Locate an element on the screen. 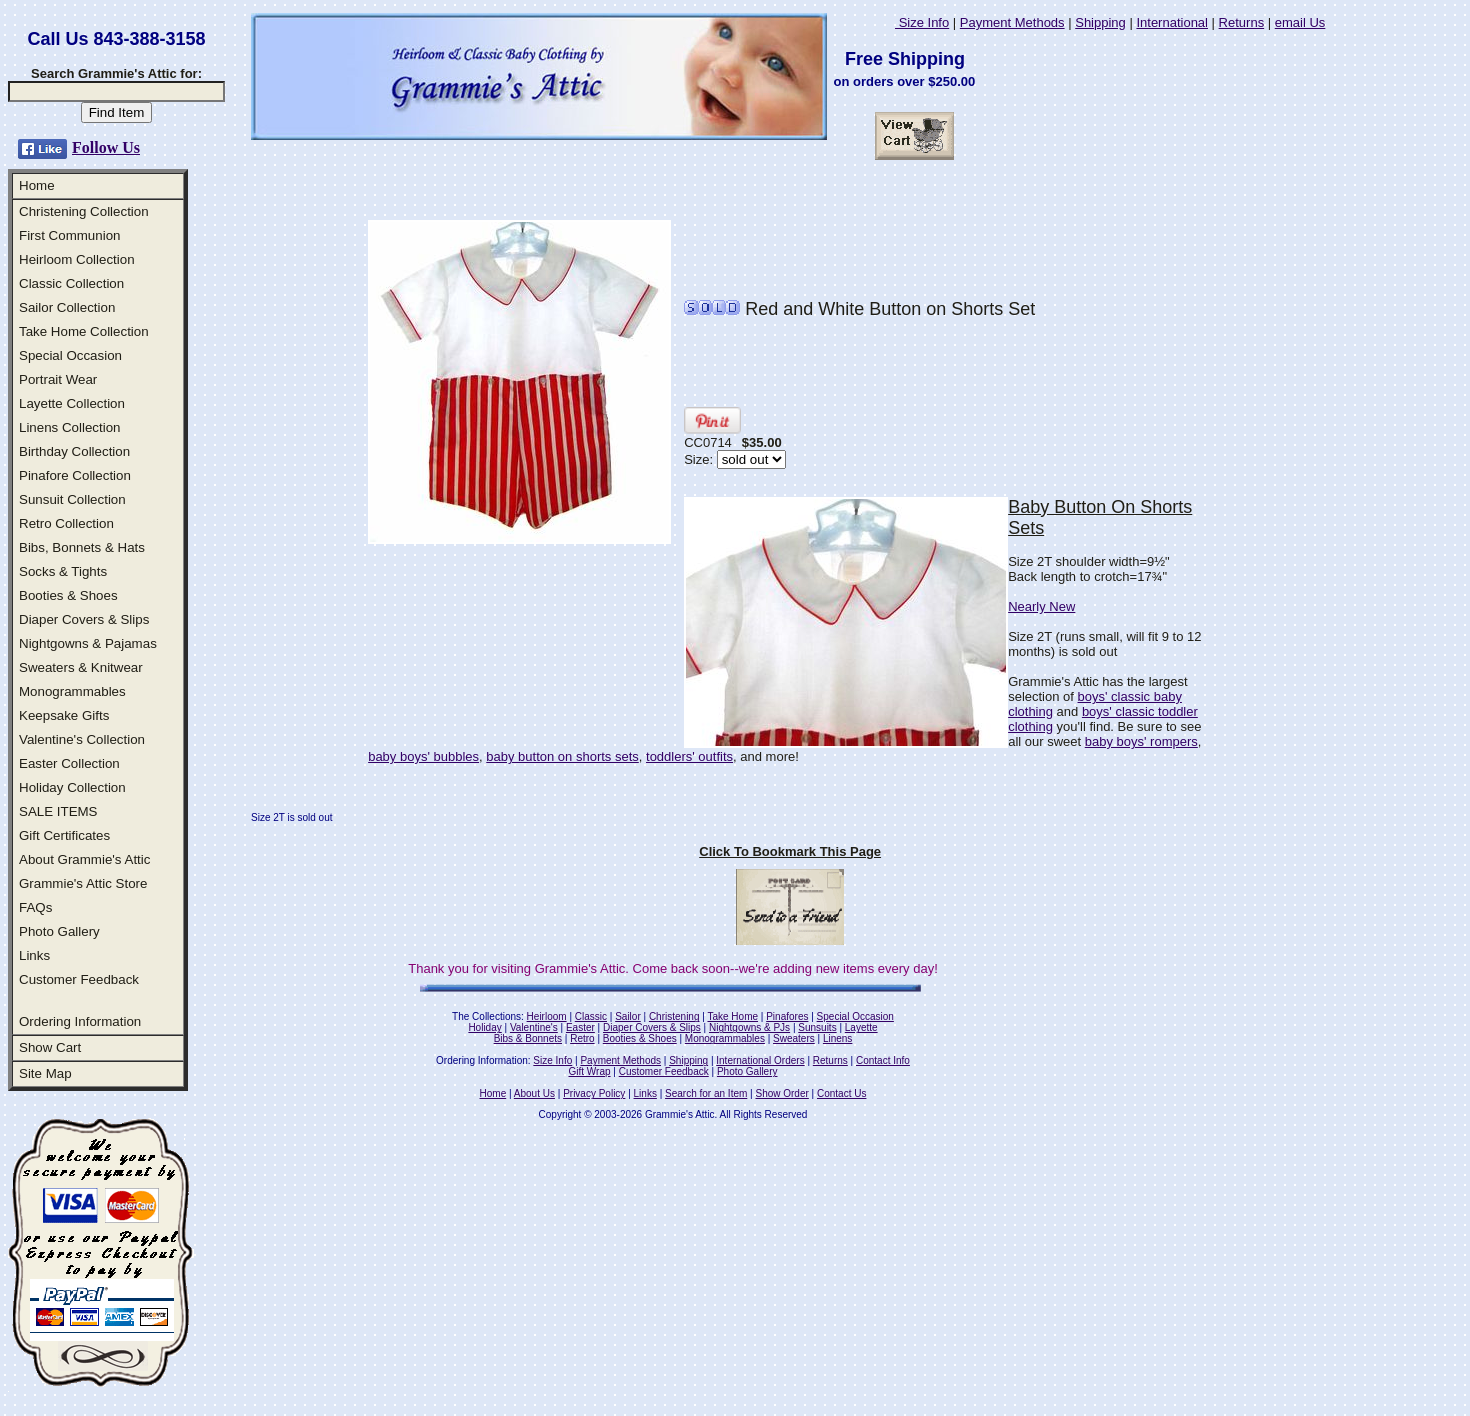 Image resolution: width=1470 pixels, height=1416 pixels. Links is located at coordinates (34, 955).